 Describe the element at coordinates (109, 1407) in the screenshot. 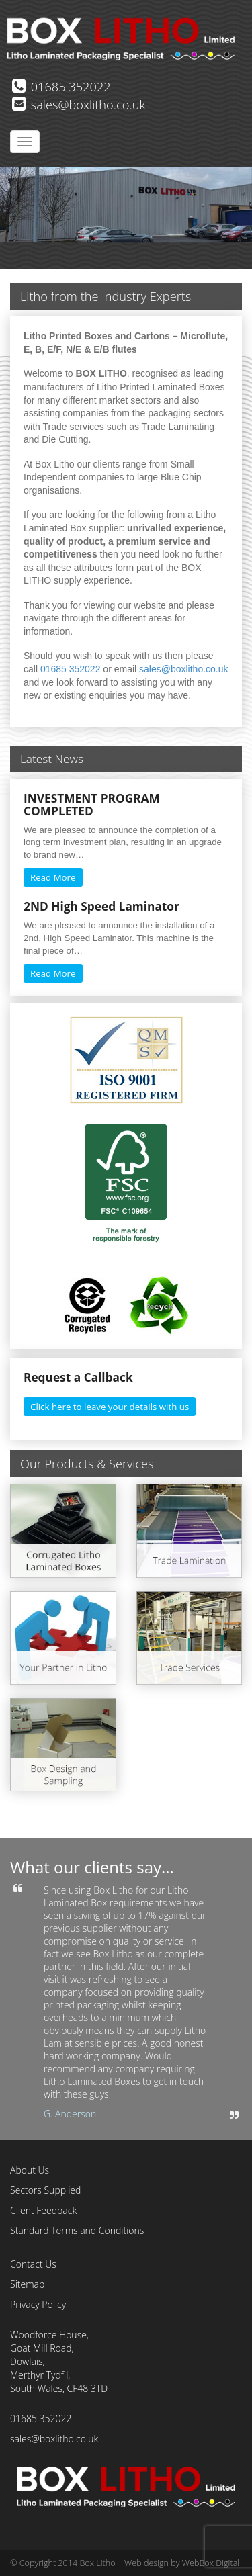

I see `Click here to leave your details with us` at that location.